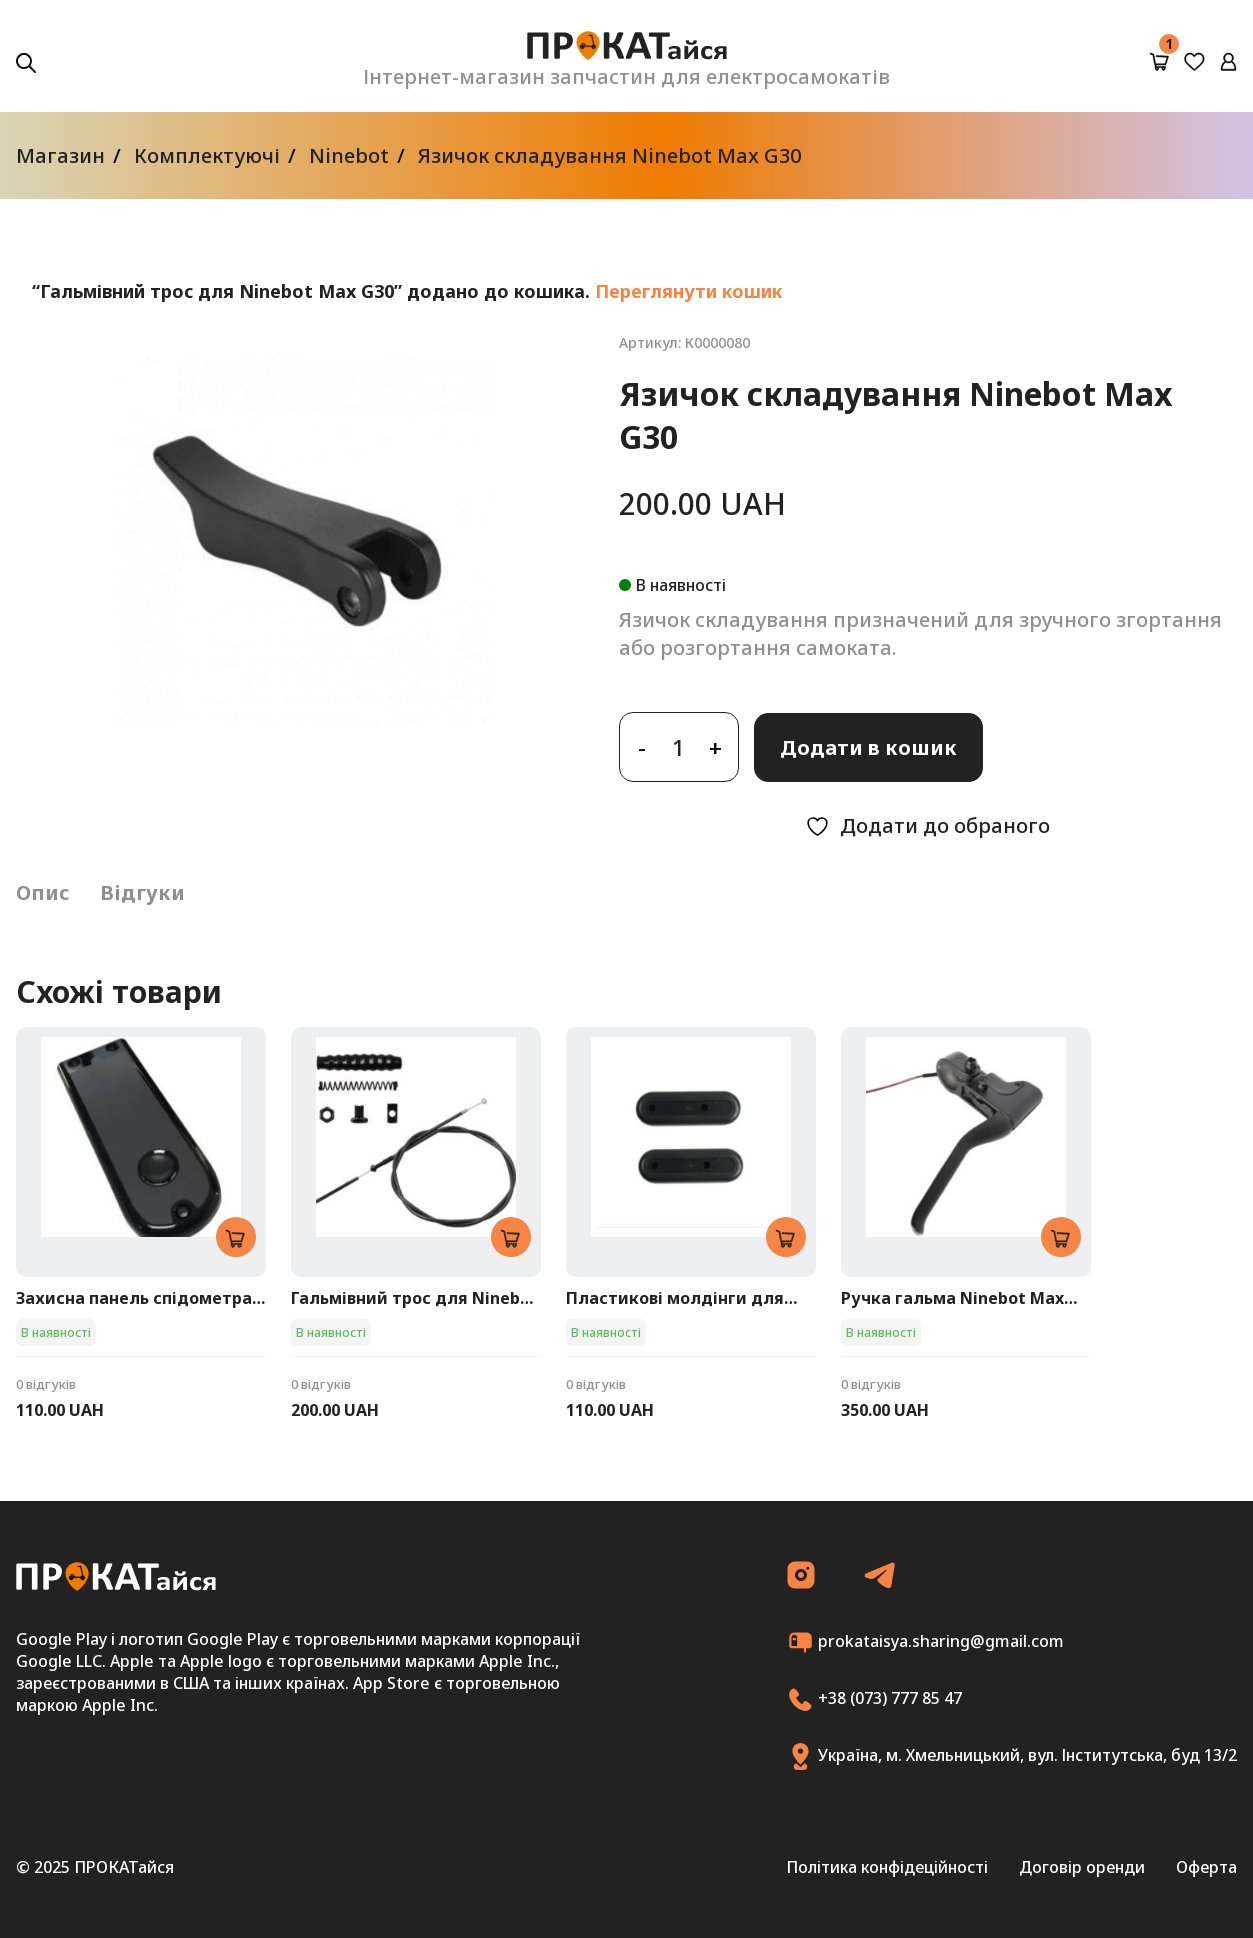  What do you see at coordinates (349, 155) in the screenshot?
I see `Ninebot` at bounding box center [349, 155].